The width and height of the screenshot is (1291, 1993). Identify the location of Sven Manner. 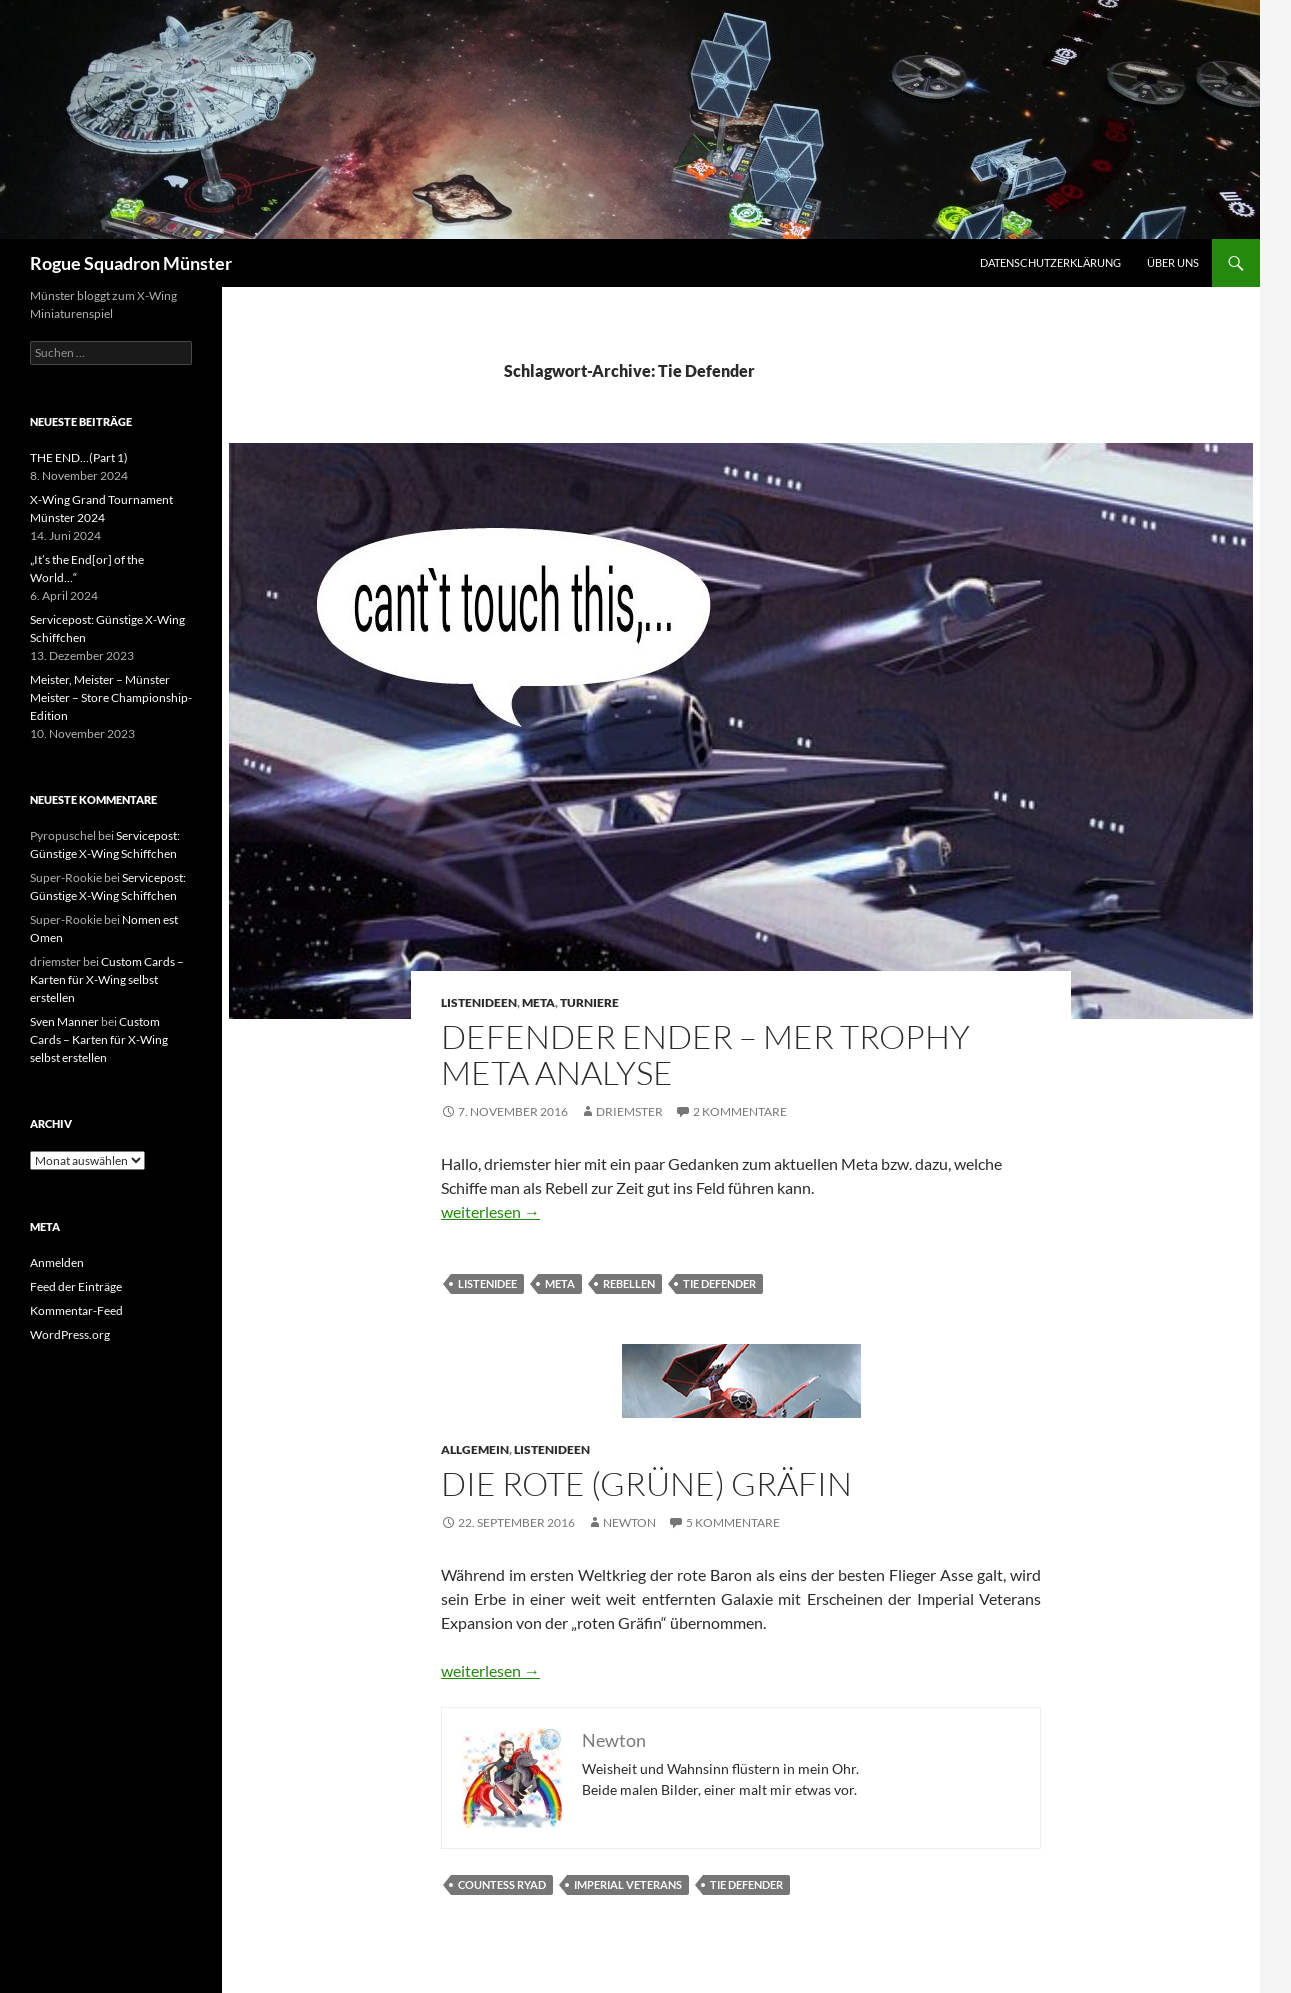
(64, 1021).